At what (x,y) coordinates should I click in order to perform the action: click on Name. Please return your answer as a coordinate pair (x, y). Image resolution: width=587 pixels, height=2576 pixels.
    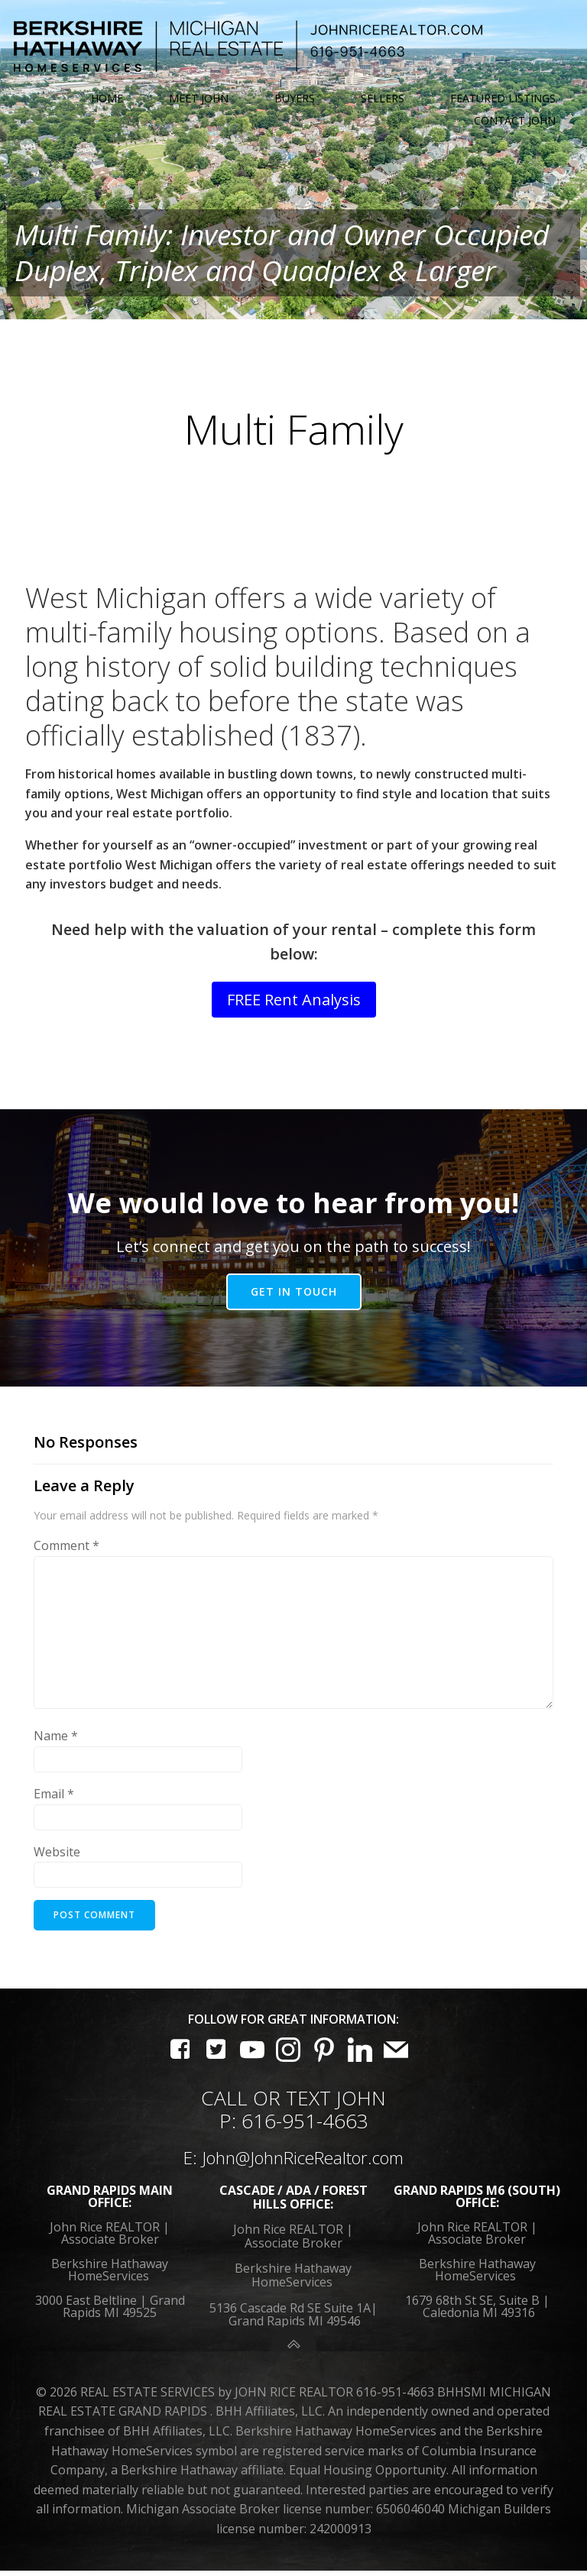
    Looking at the image, I should click on (56, 1743).